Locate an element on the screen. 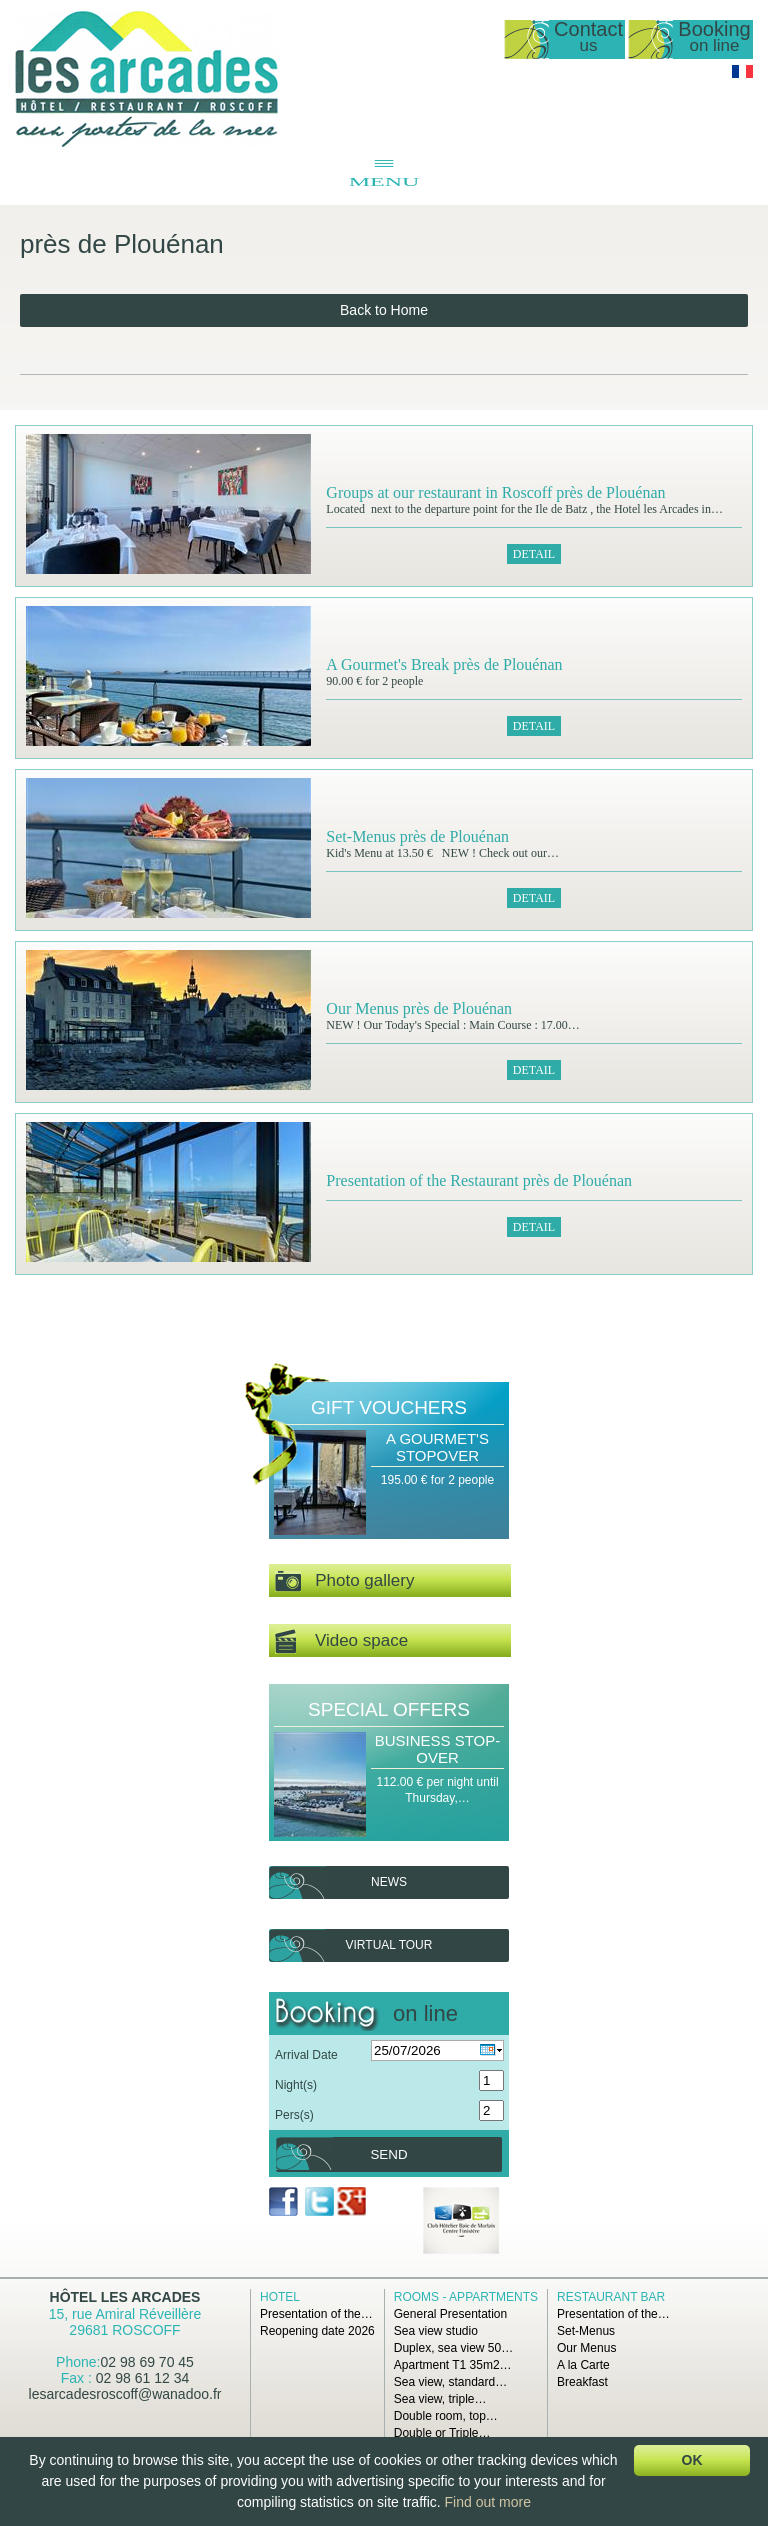  Restaurant Bar is located at coordinates (611, 2297).